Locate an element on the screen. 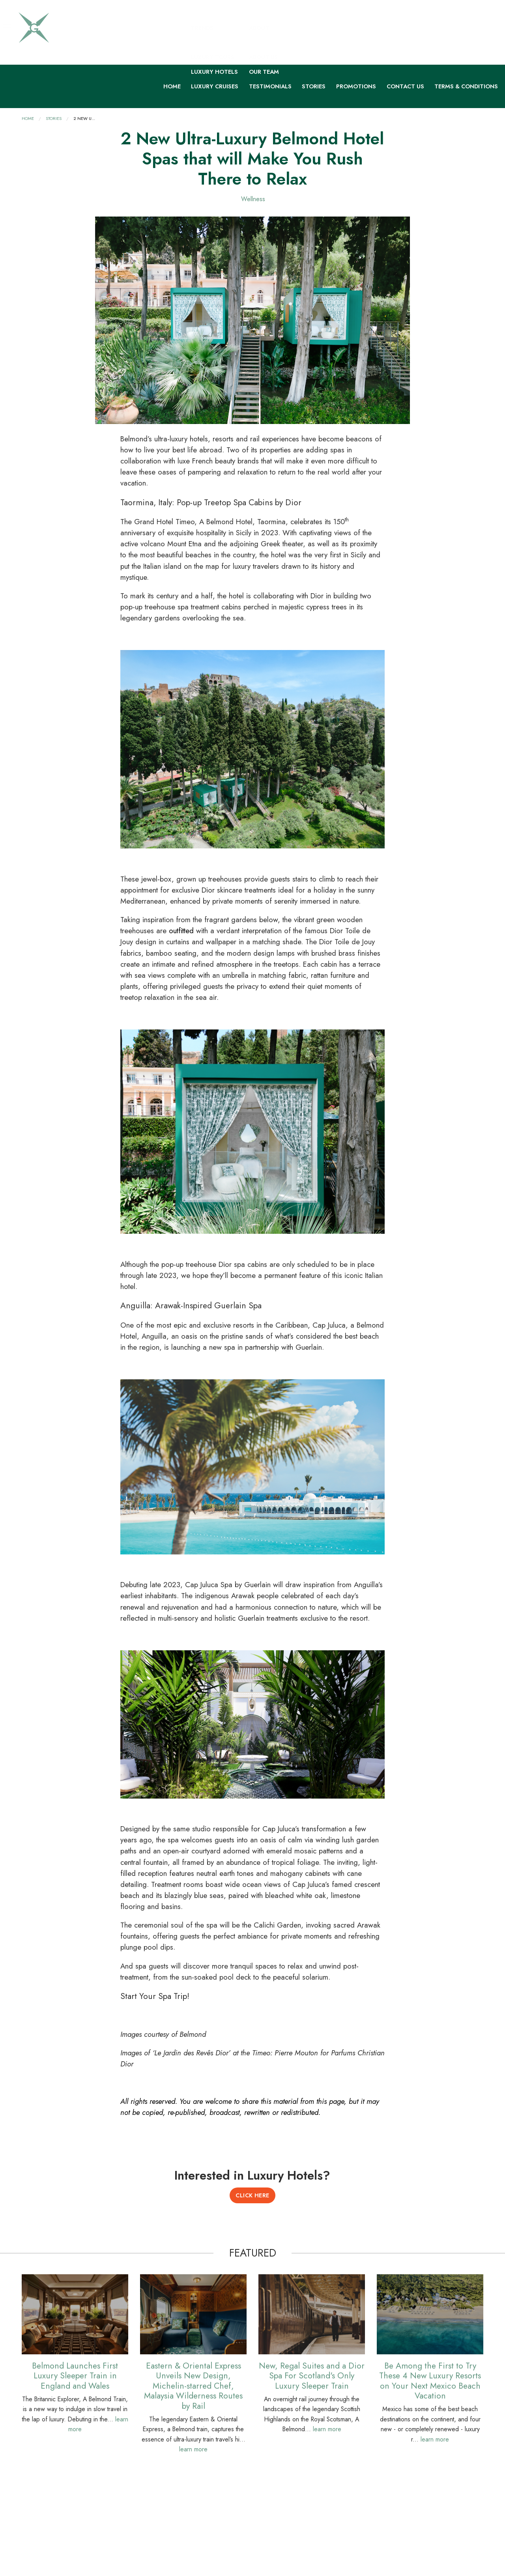 The height and width of the screenshot is (2576, 505). New, Regal Suites and a Dior Spa For Scotland's Only Luxury Sleeper Train is located at coordinates (312, 2375).